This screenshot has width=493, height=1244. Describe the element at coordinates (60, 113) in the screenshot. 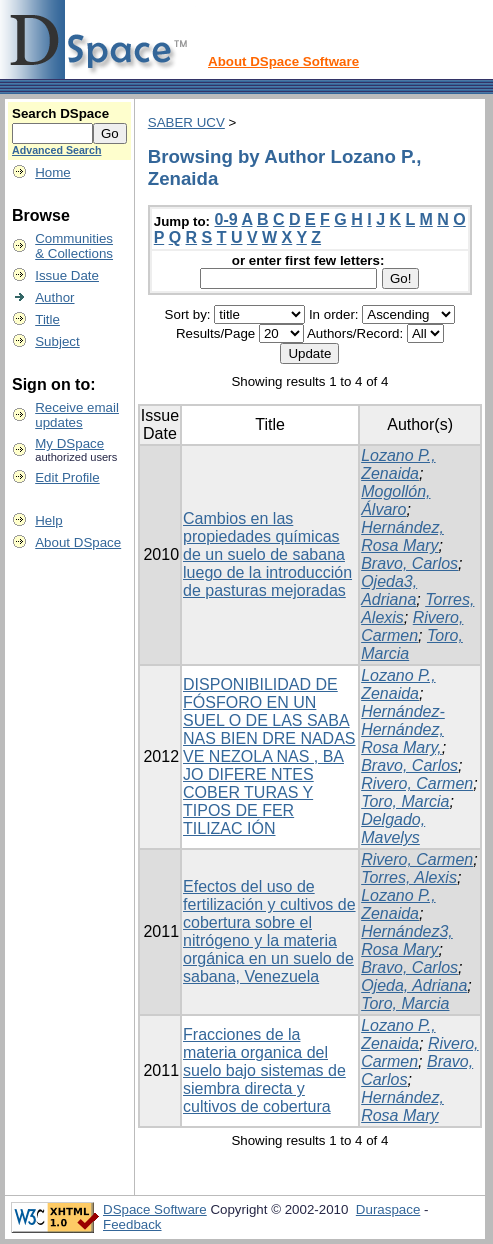

I see `Search DSpace` at that location.